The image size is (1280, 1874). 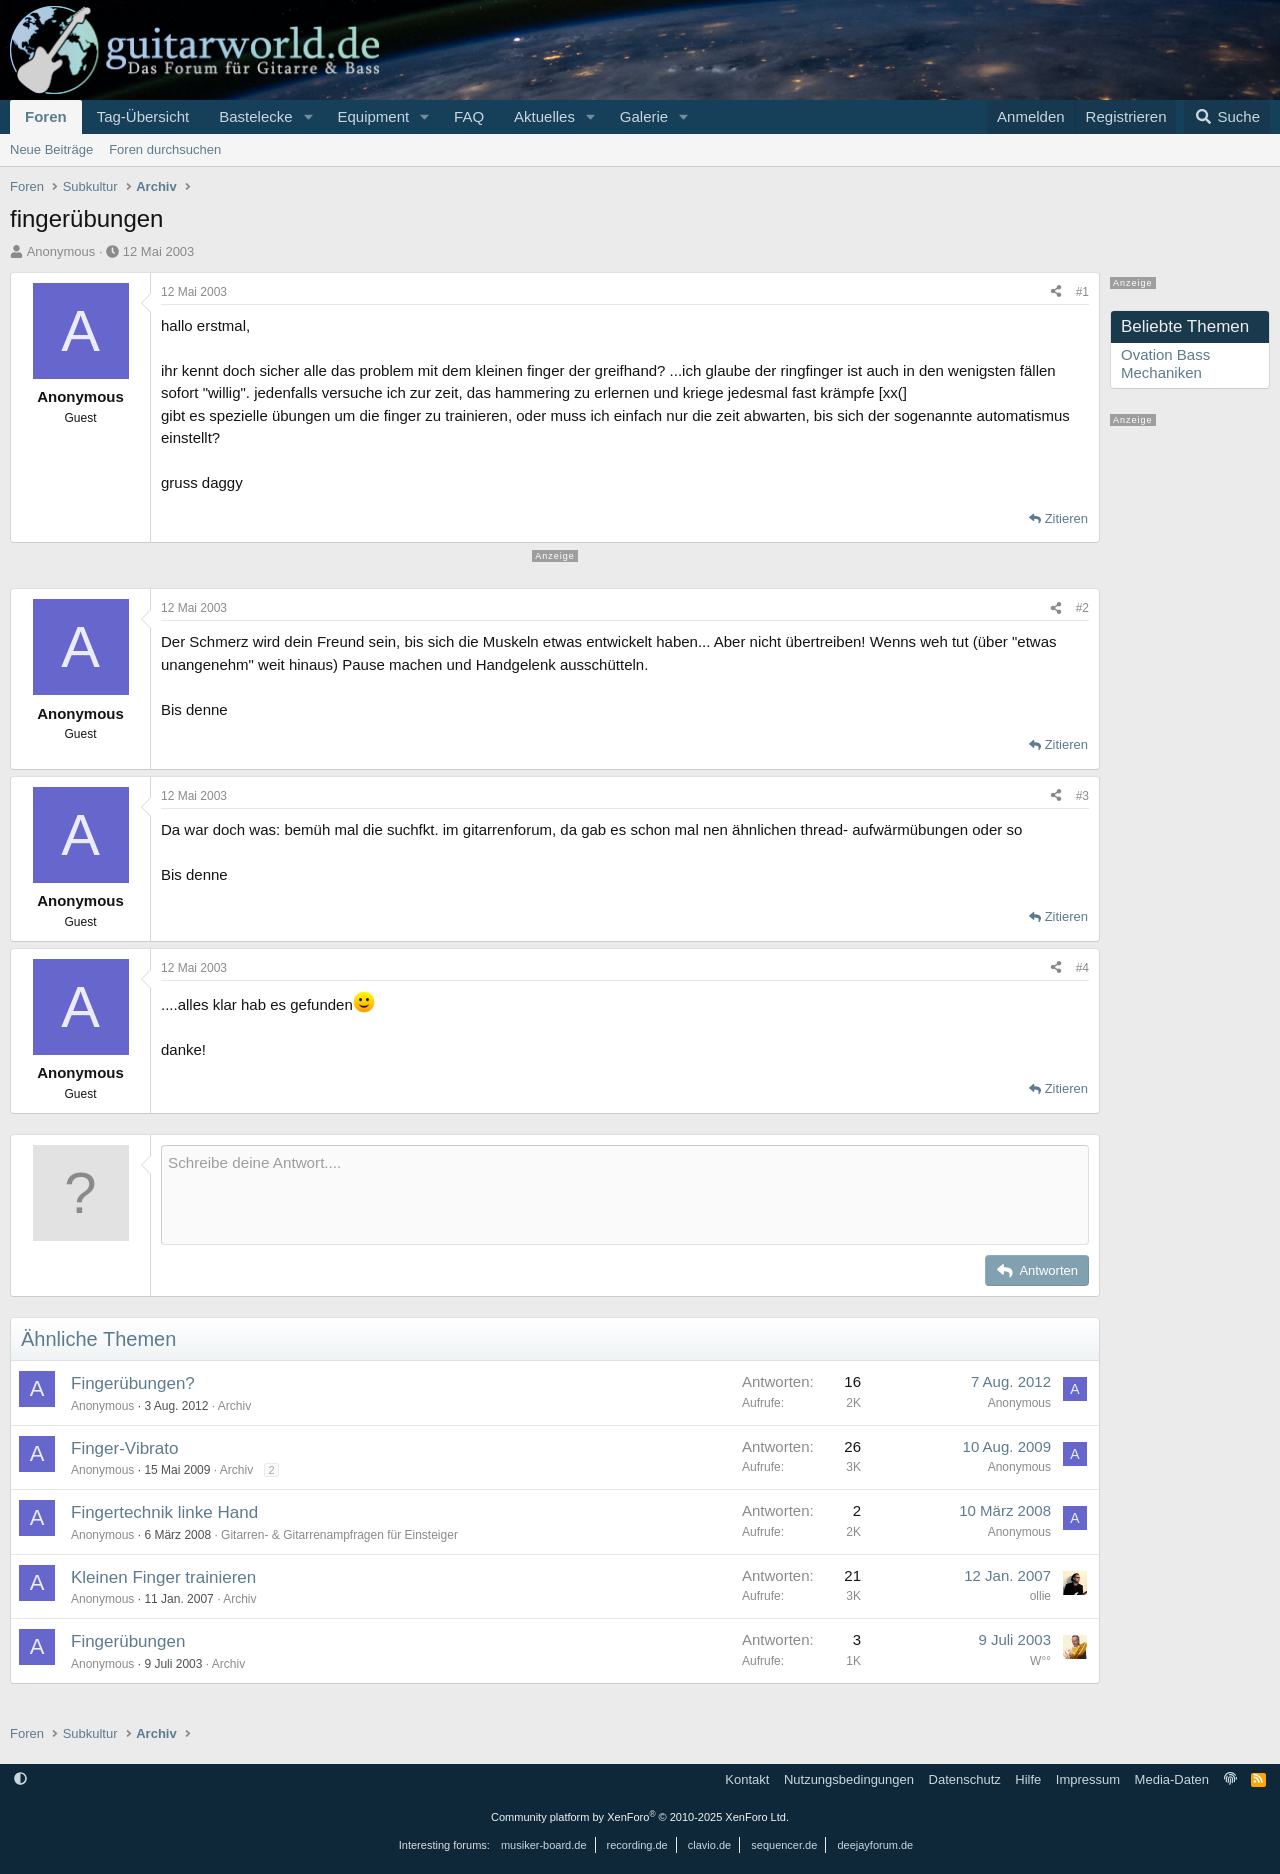 What do you see at coordinates (255, 116) in the screenshot?
I see `Bastelecke` at bounding box center [255, 116].